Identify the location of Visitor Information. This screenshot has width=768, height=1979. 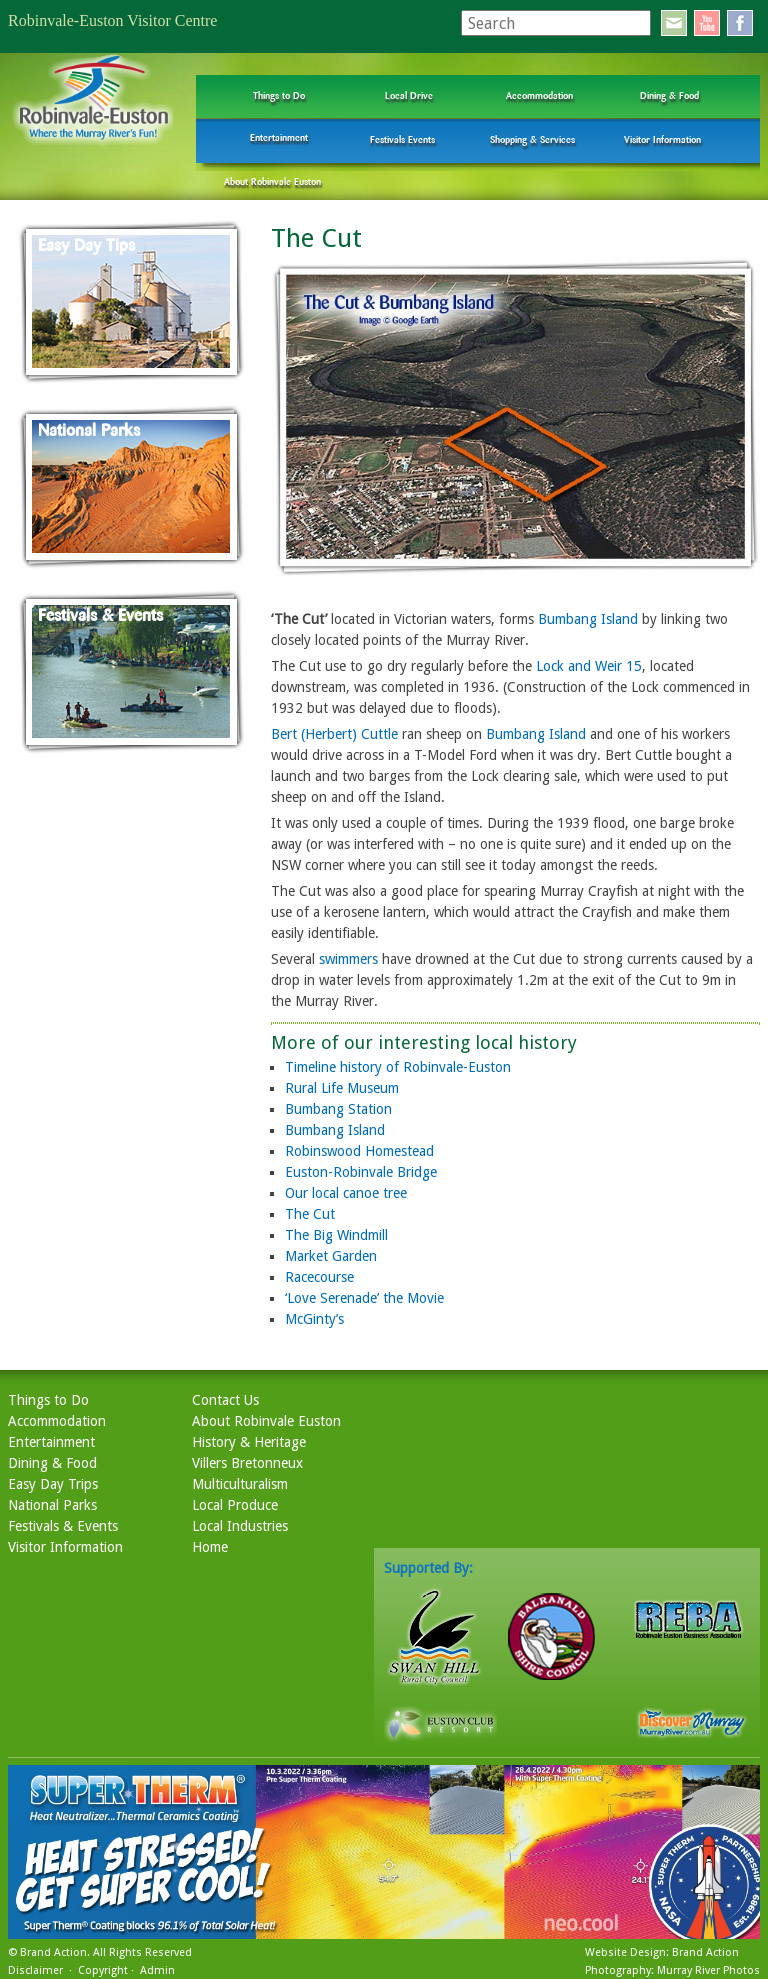
(662, 139).